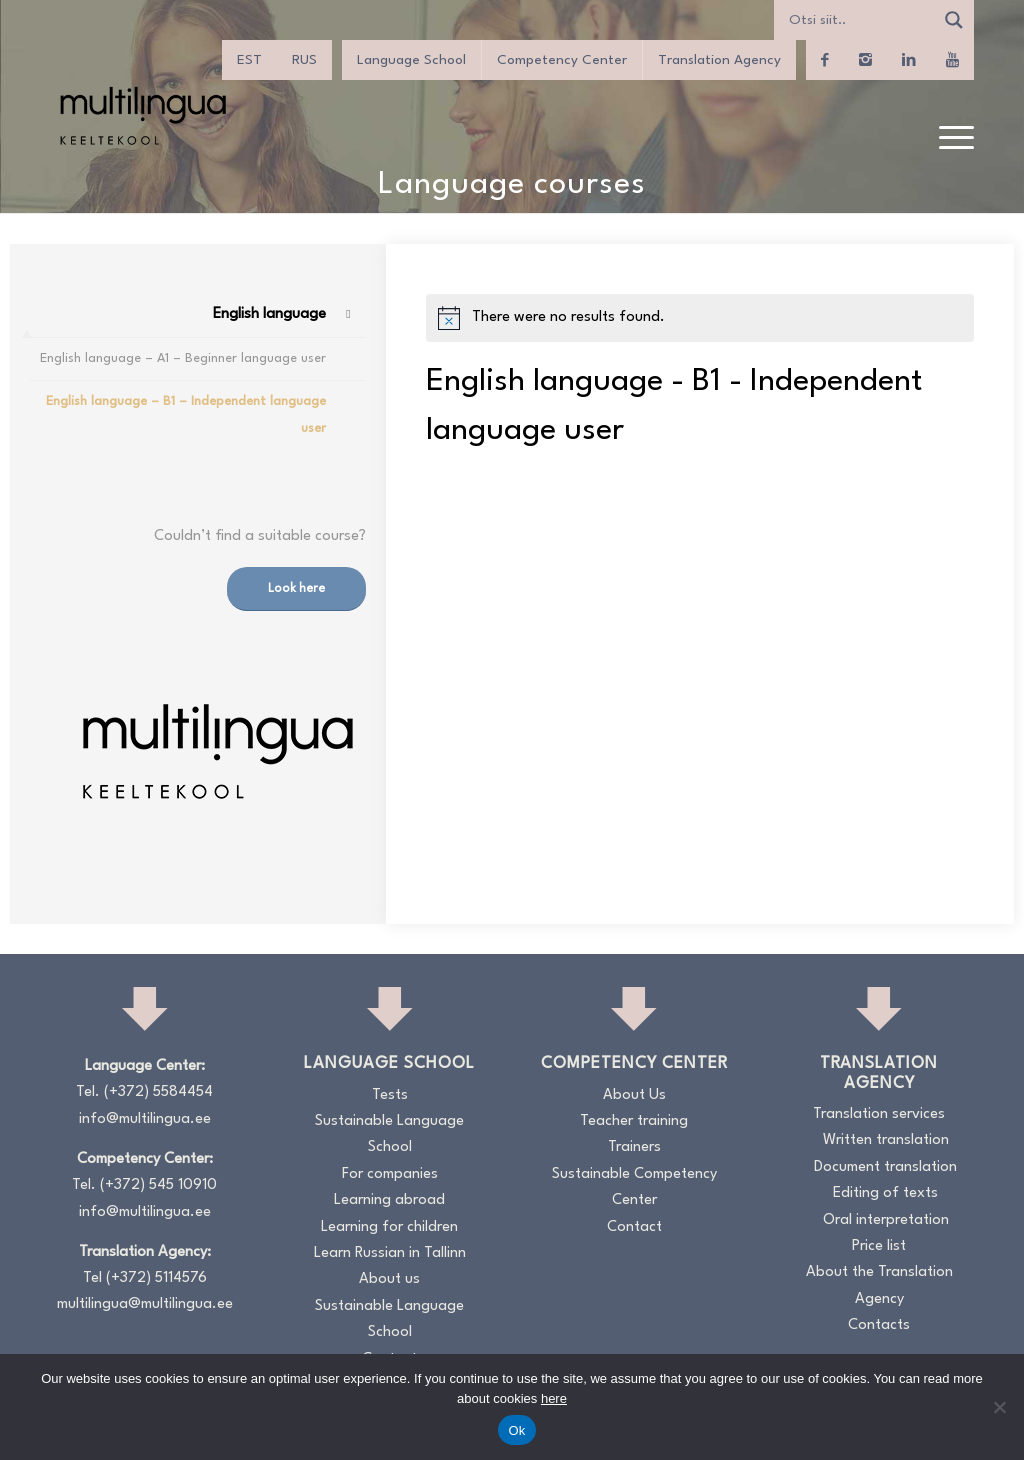 This screenshot has width=1024, height=1460. What do you see at coordinates (634, 1227) in the screenshot?
I see `Contact` at bounding box center [634, 1227].